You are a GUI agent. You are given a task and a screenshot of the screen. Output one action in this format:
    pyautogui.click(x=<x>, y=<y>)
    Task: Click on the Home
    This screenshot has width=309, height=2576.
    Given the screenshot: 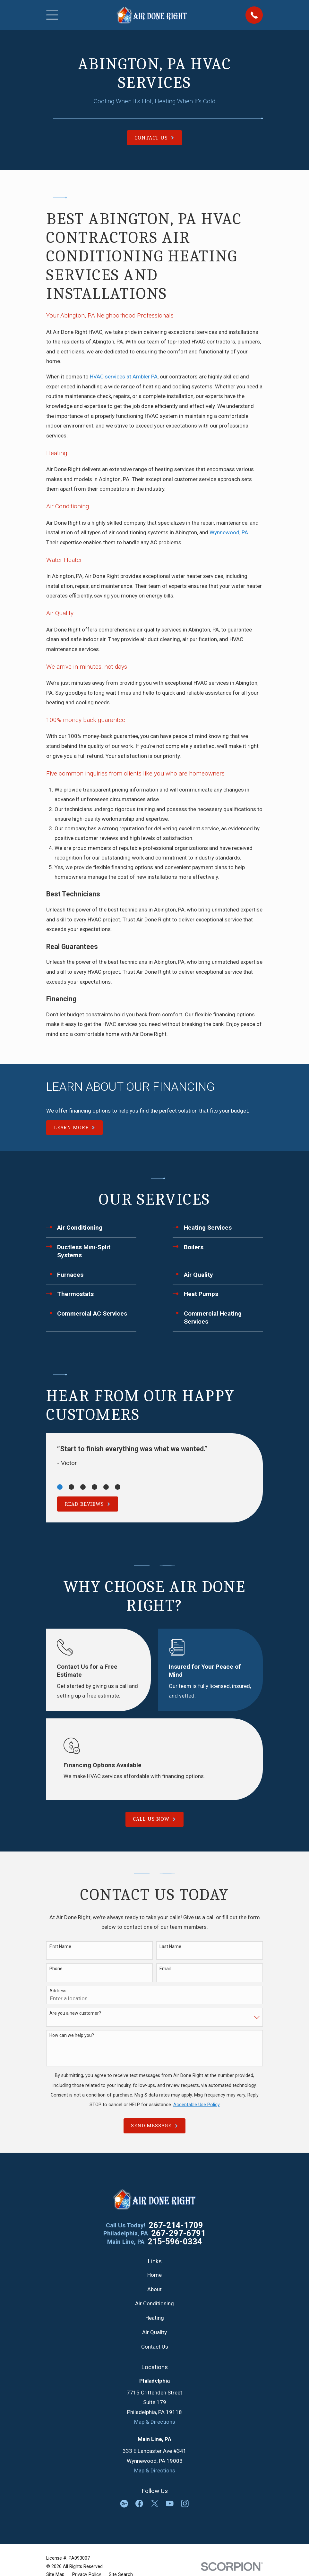 What is the action you would take?
    pyautogui.click(x=154, y=2275)
    